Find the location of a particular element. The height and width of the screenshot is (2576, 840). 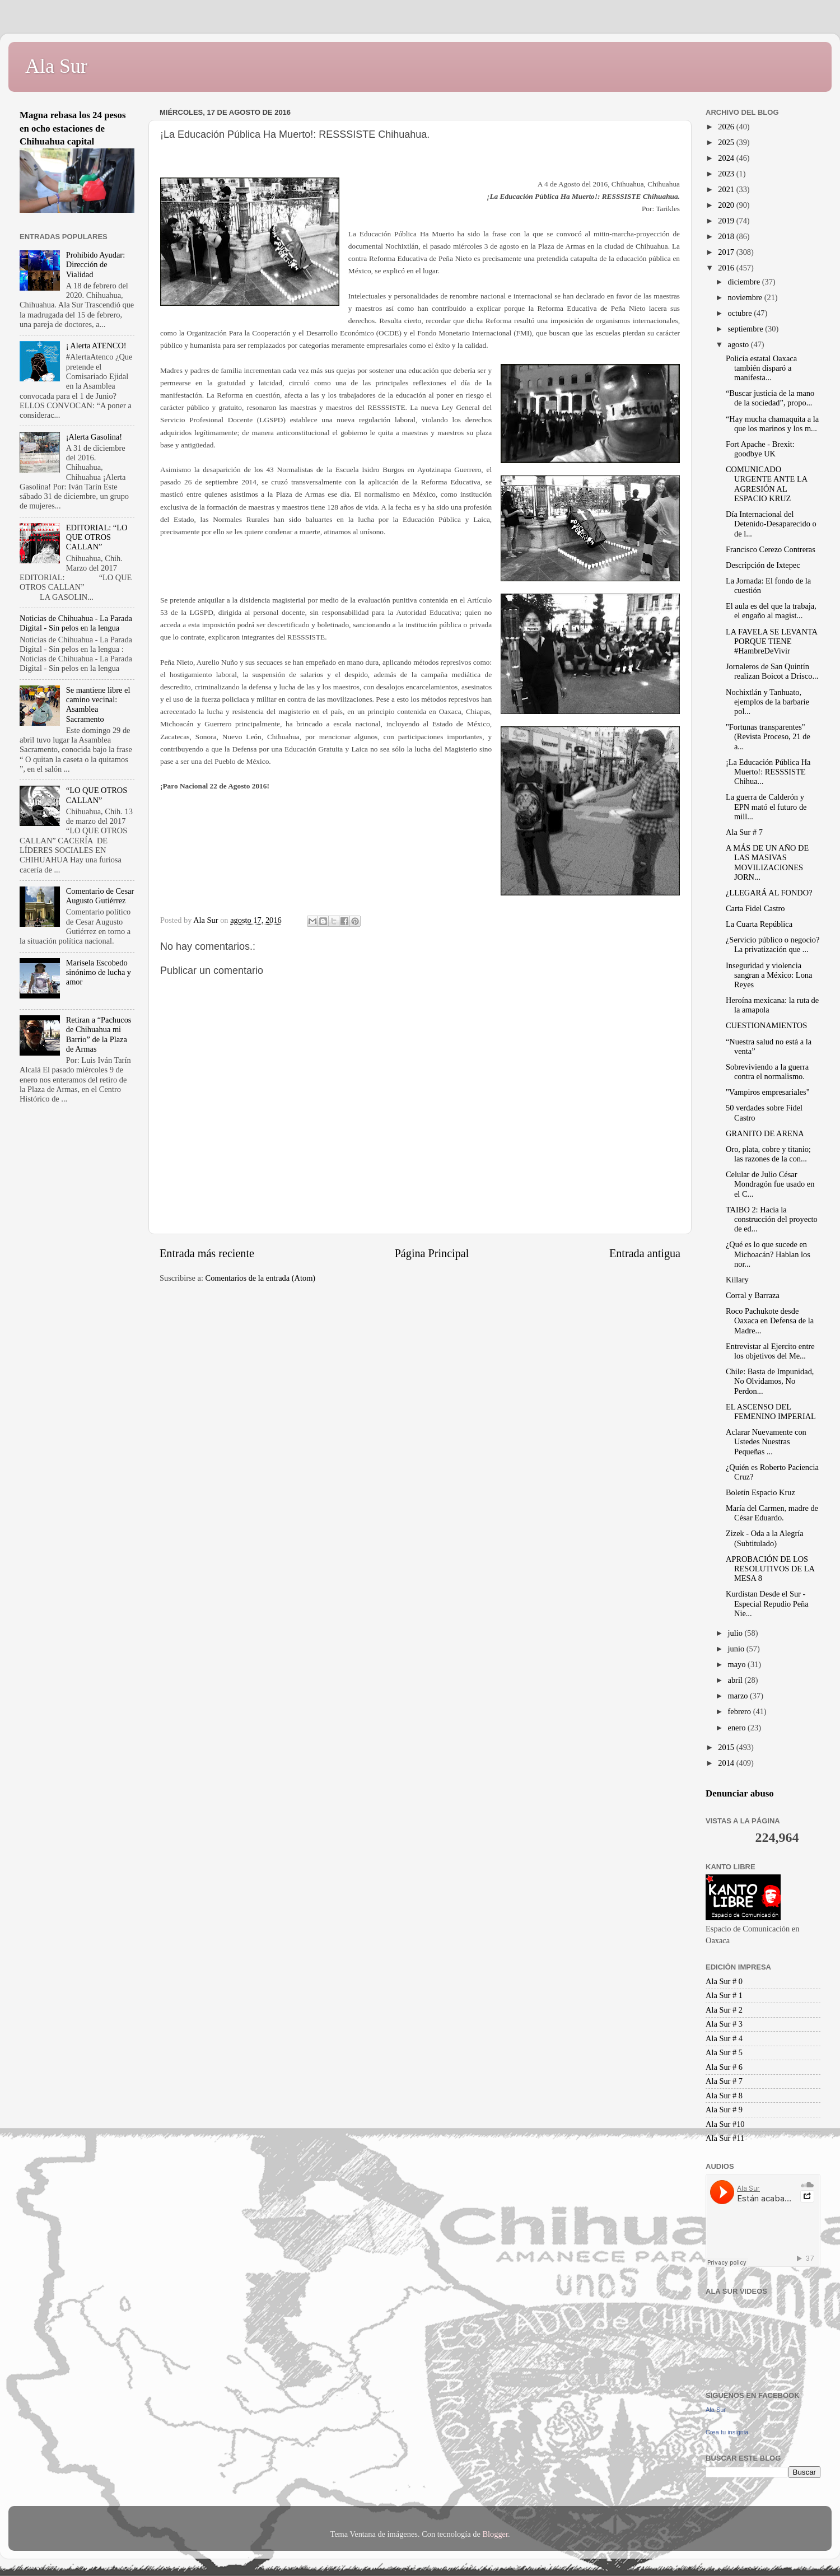

agosto is located at coordinates (739, 344).